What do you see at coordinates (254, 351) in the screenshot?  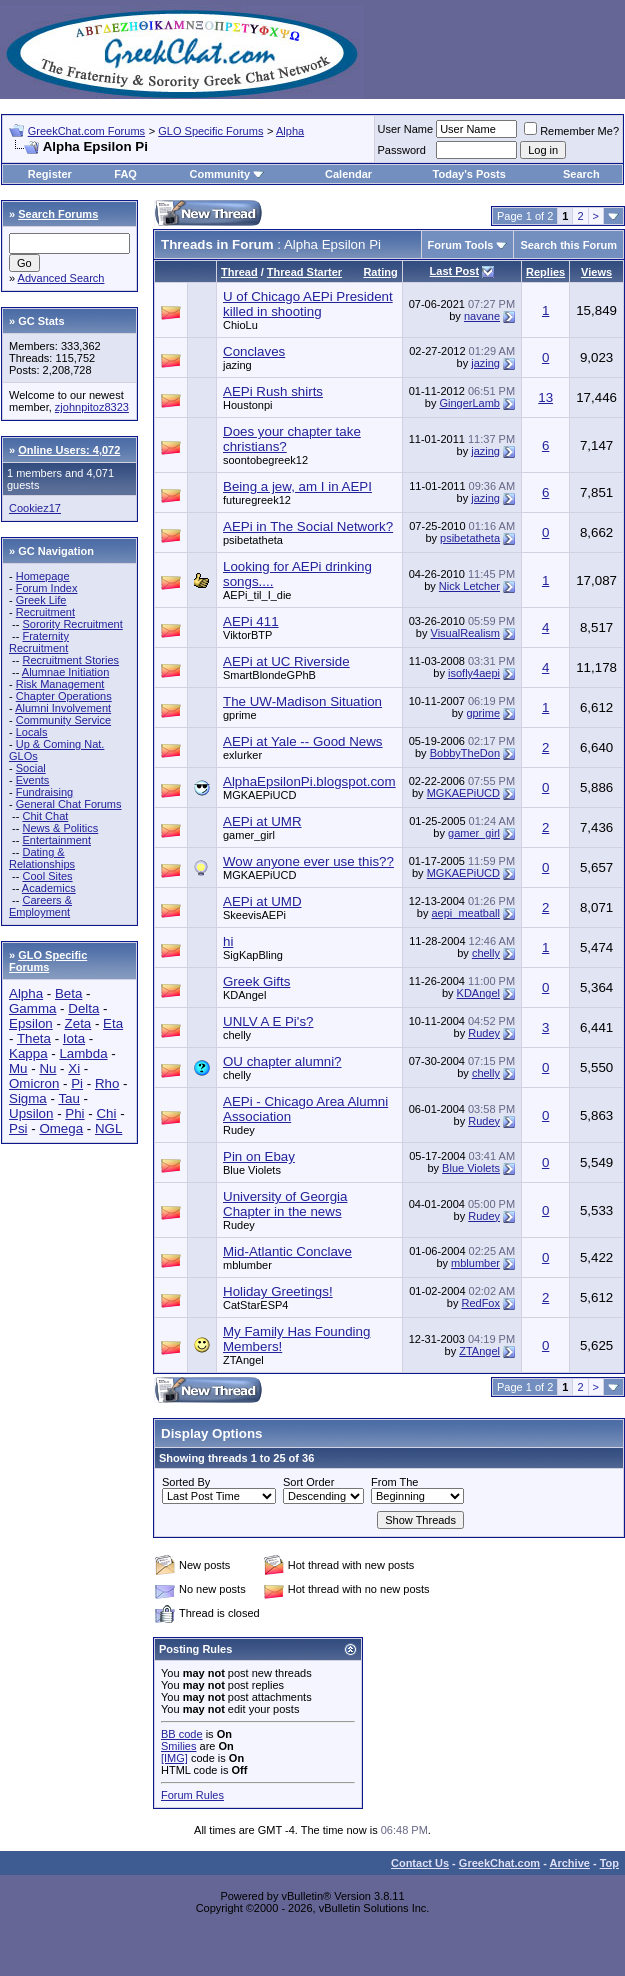 I see `Conclaves` at bounding box center [254, 351].